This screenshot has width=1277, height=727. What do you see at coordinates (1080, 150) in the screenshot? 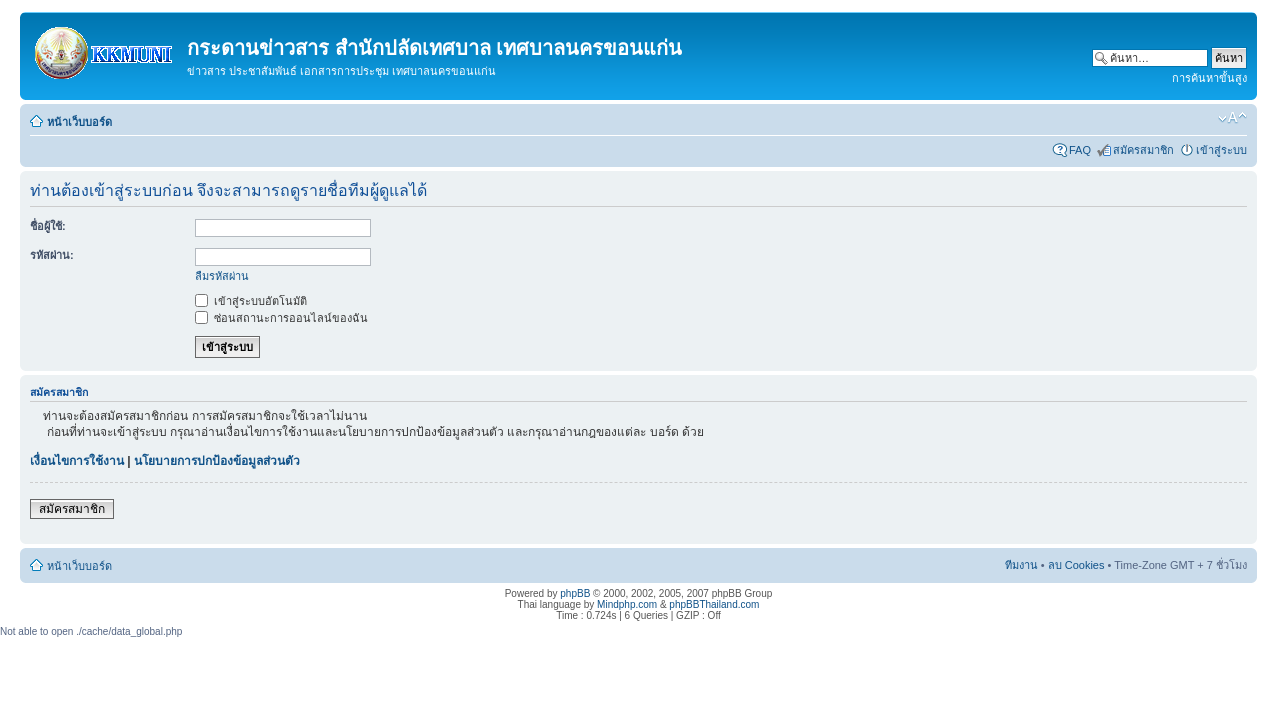
I see `FAQ` at bounding box center [1080, 150].